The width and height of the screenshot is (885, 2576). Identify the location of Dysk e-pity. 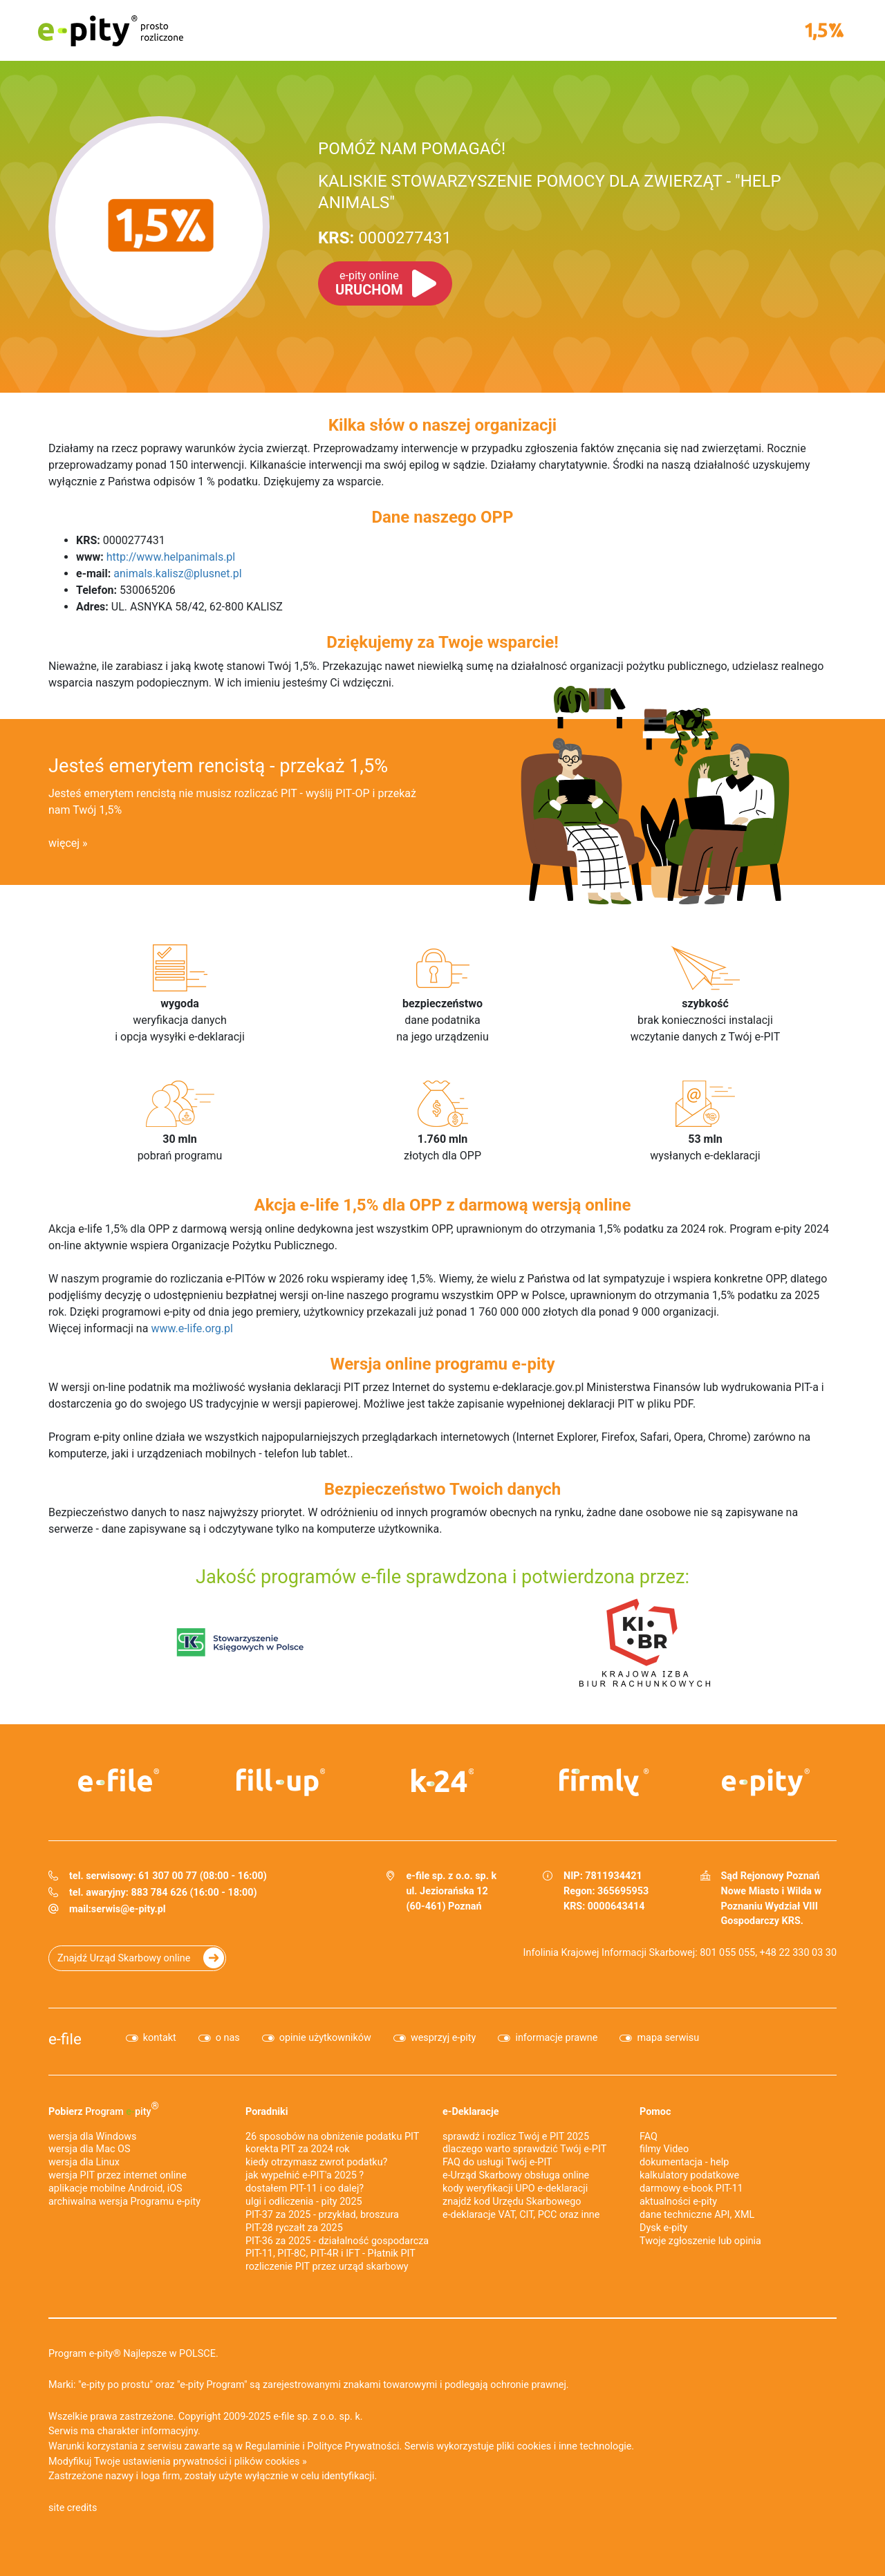
(663, 2228).